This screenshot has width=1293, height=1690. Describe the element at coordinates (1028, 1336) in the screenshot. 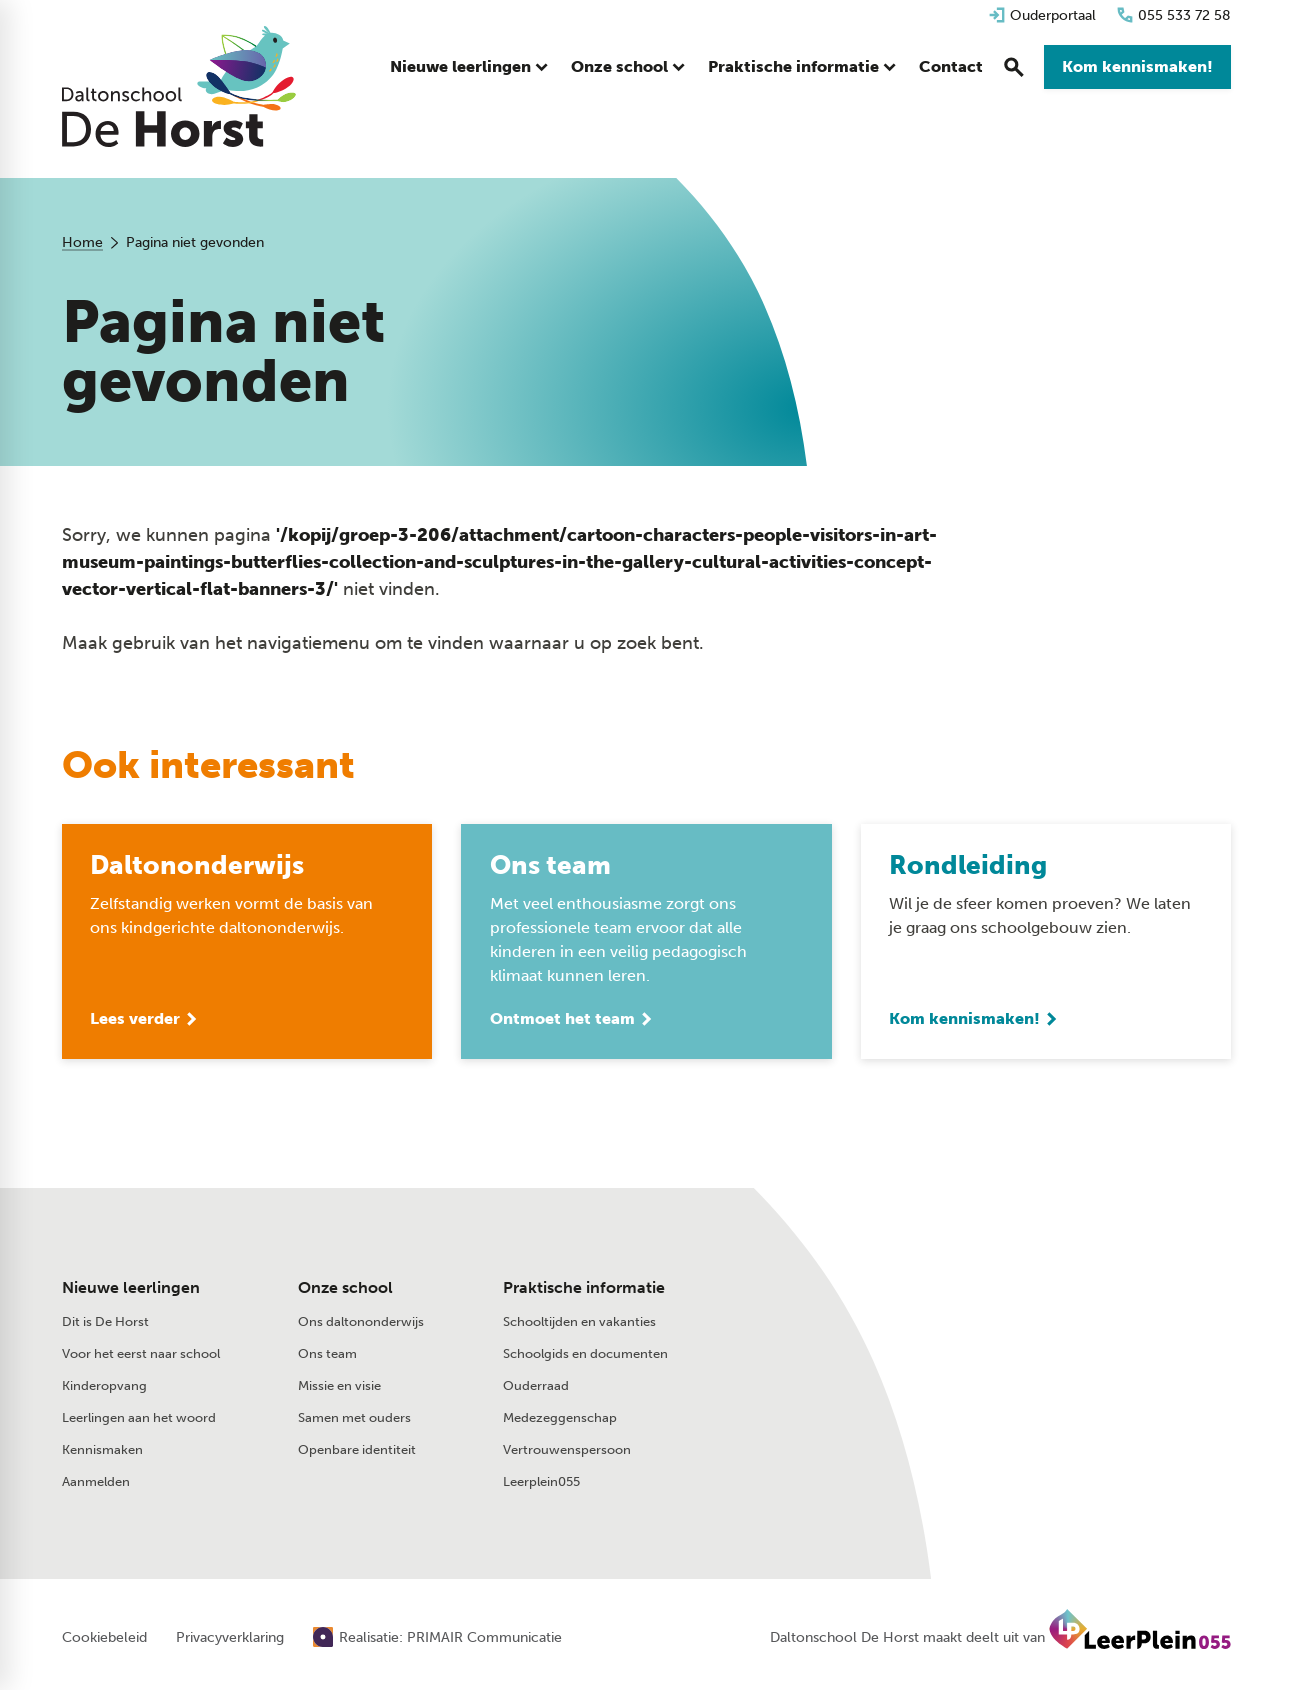

I see `[Glazeniershorst 402 7328 TK Apeldoorn]` at that location.